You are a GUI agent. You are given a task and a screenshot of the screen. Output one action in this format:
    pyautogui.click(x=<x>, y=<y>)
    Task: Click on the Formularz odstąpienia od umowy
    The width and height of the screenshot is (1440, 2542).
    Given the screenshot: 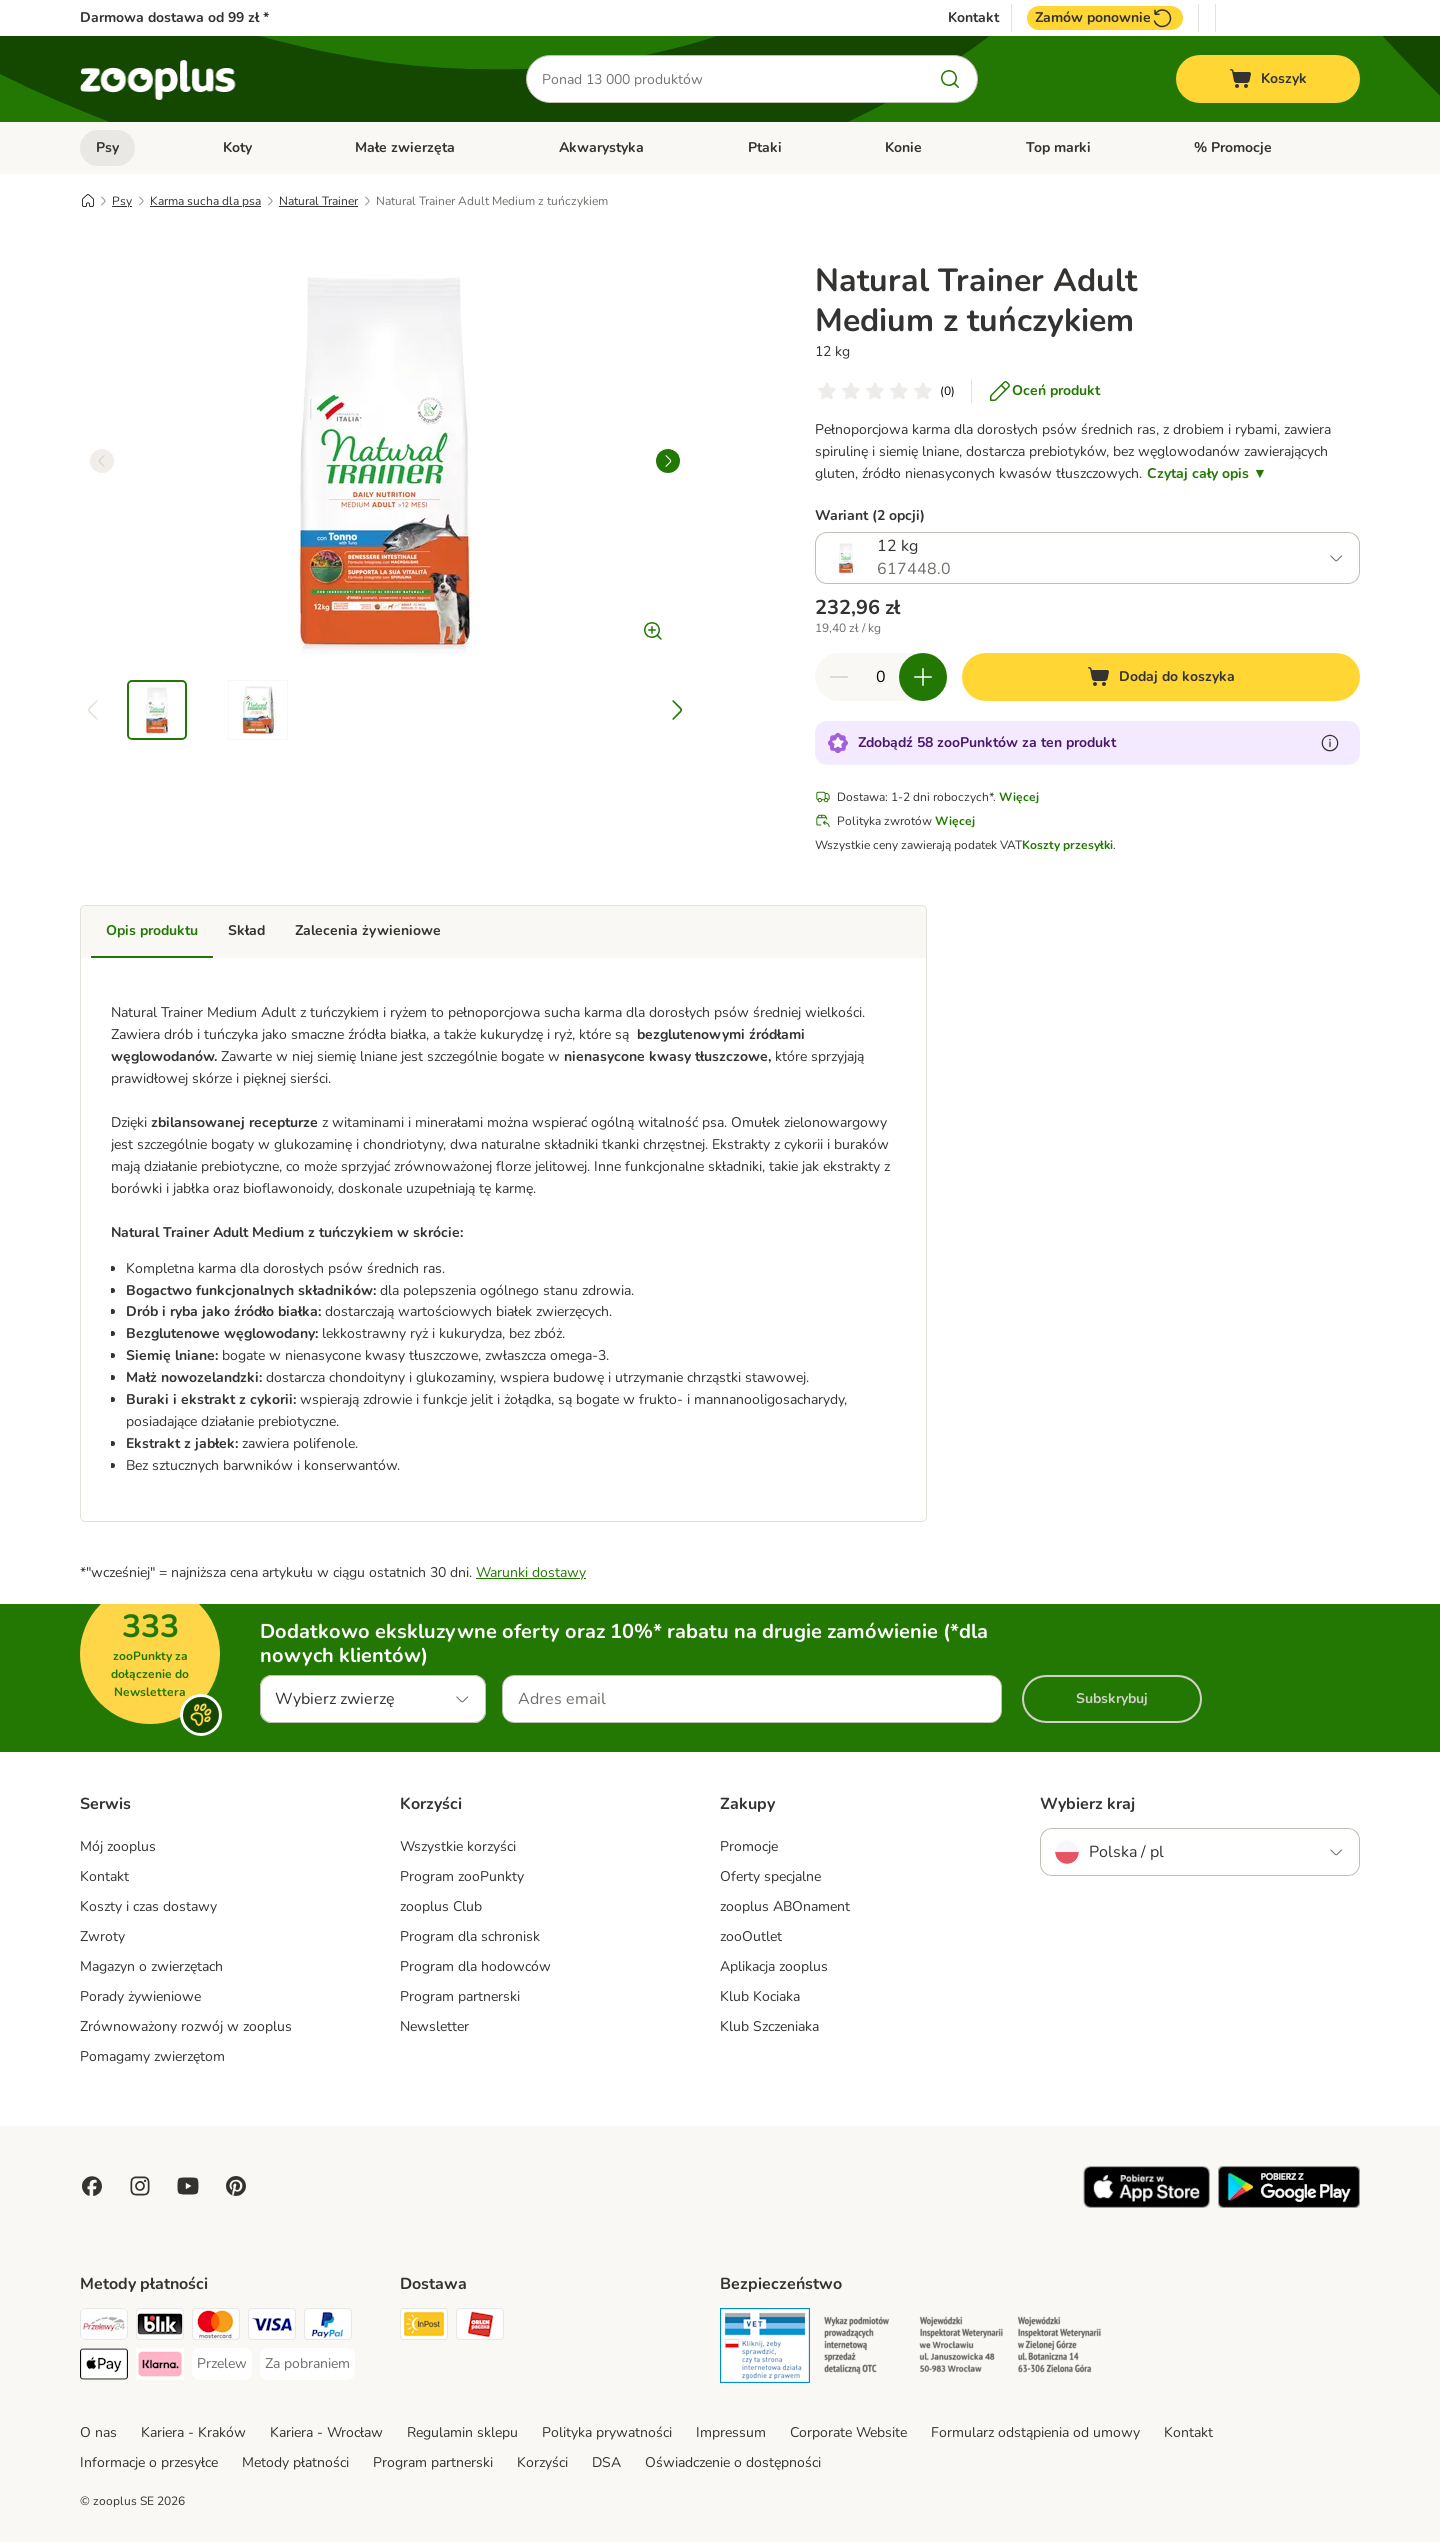 What is the action you would take?
    pyautogui.click(x=1035, y=2432)
    